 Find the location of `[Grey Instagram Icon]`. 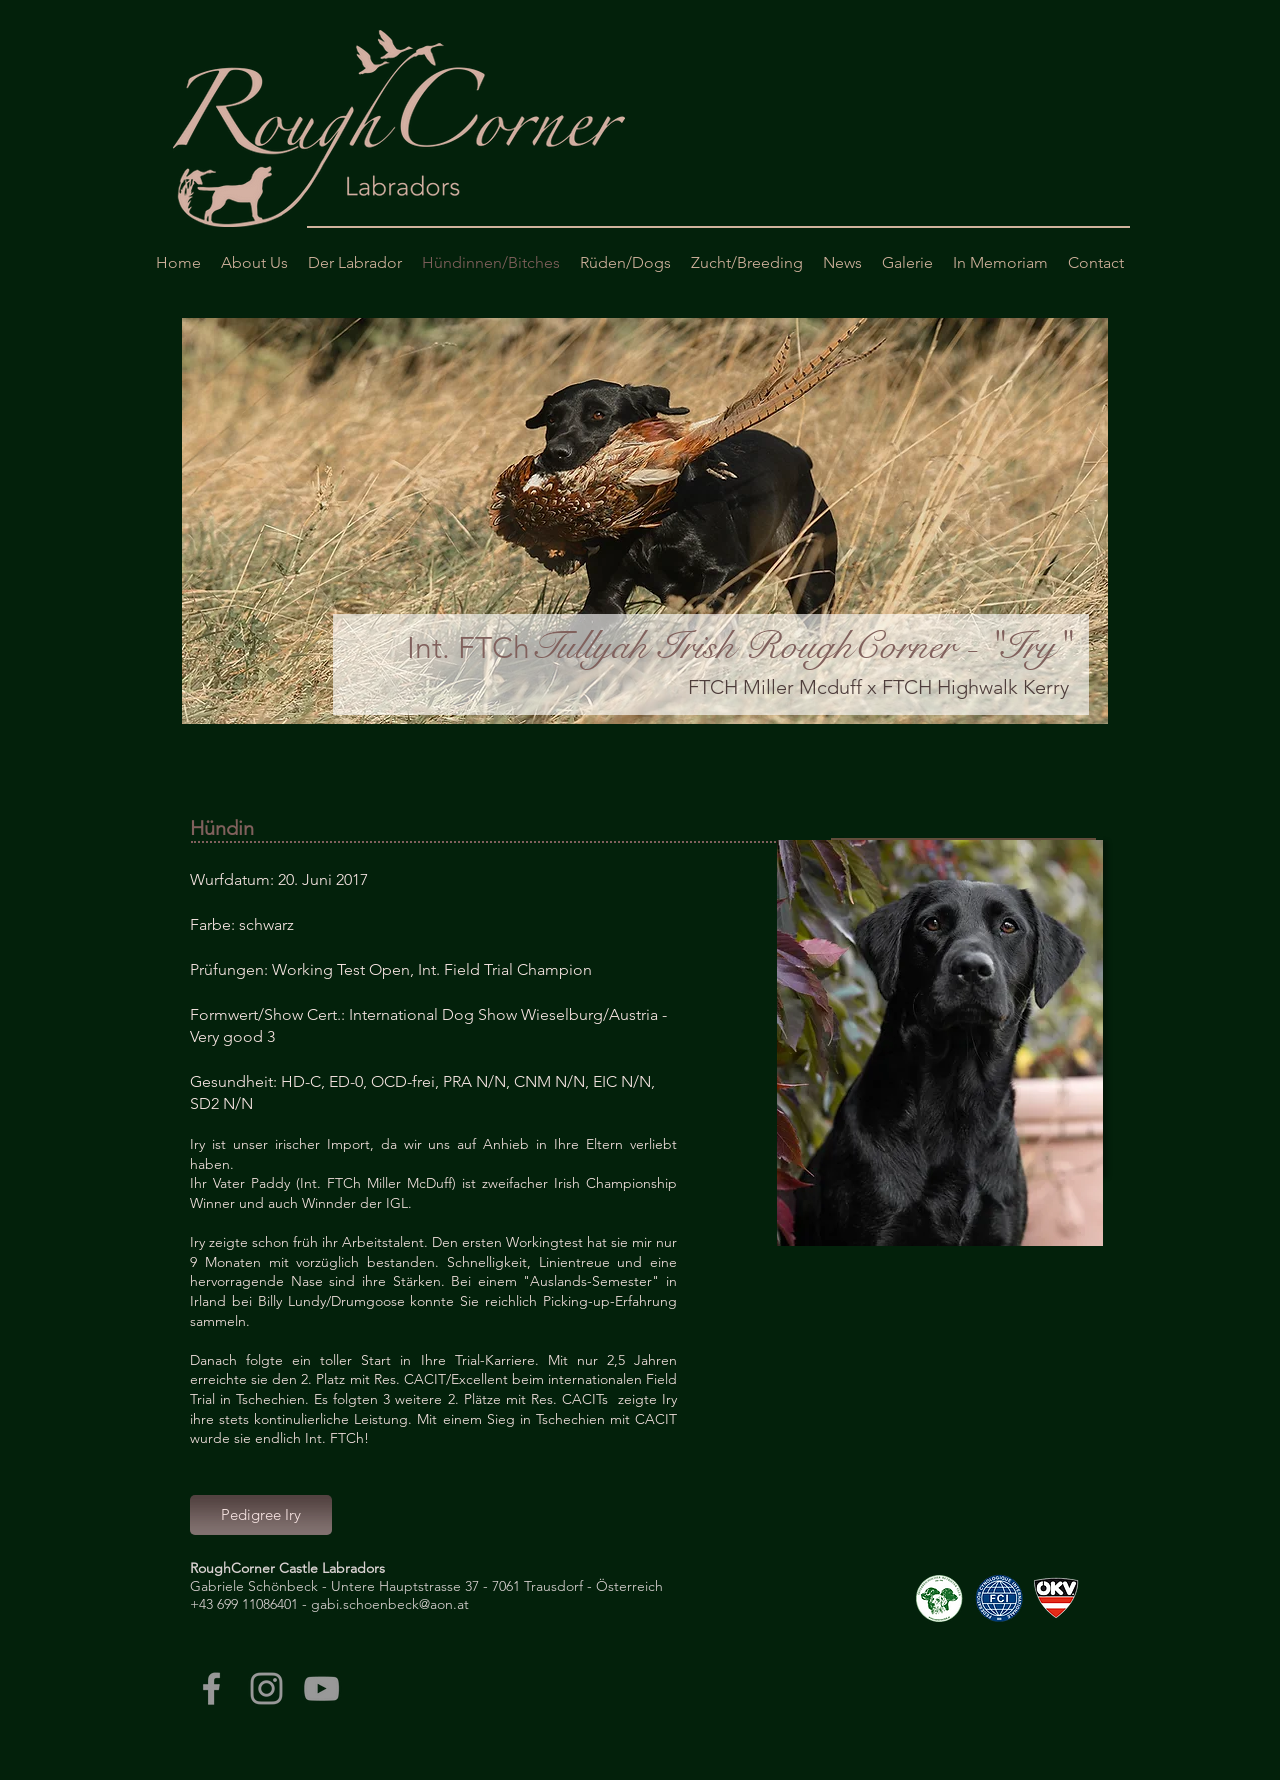

[Grey Instagram Icon] is located at coordinates (266, 1688).